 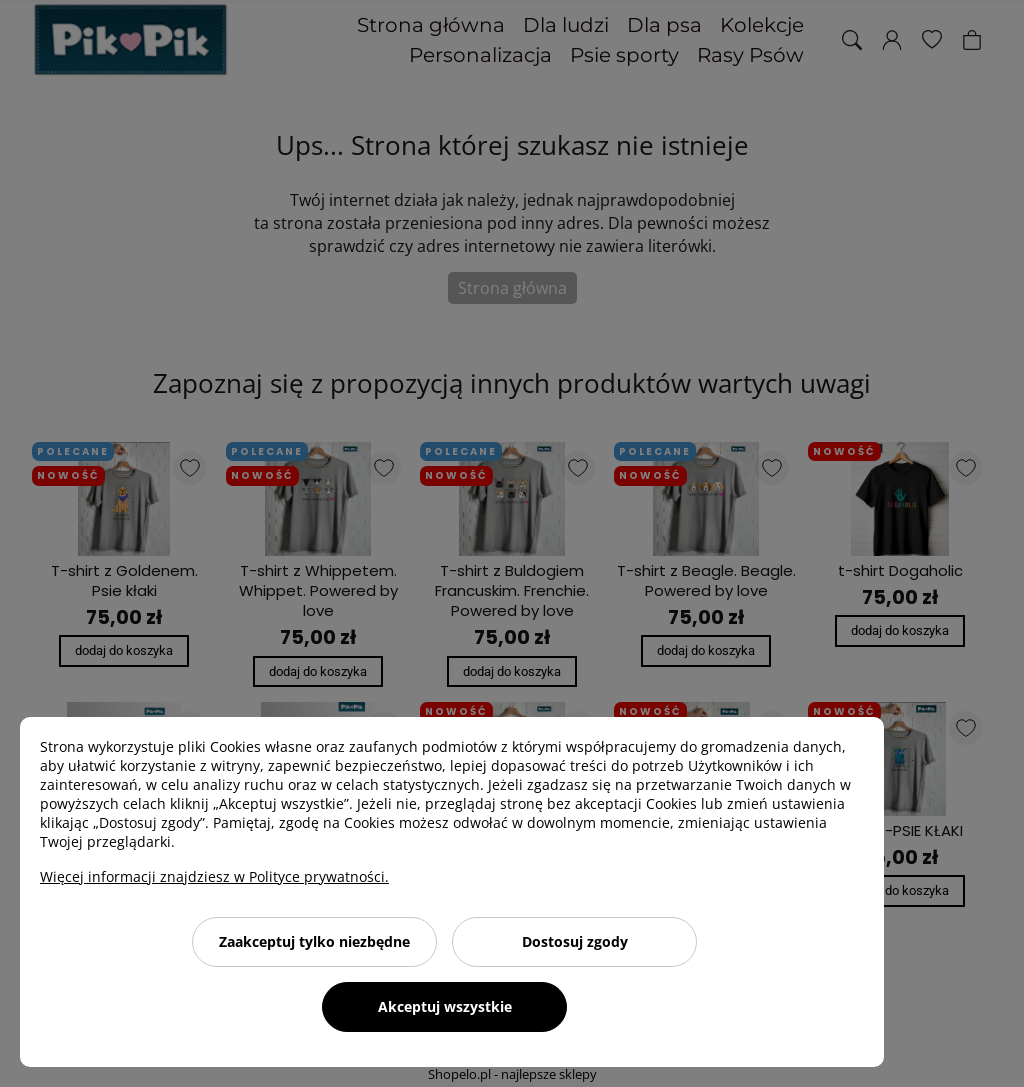 I want to click on Więcej informacji znajdziesz w Polityce prywatności., so click(x=214, y=876).